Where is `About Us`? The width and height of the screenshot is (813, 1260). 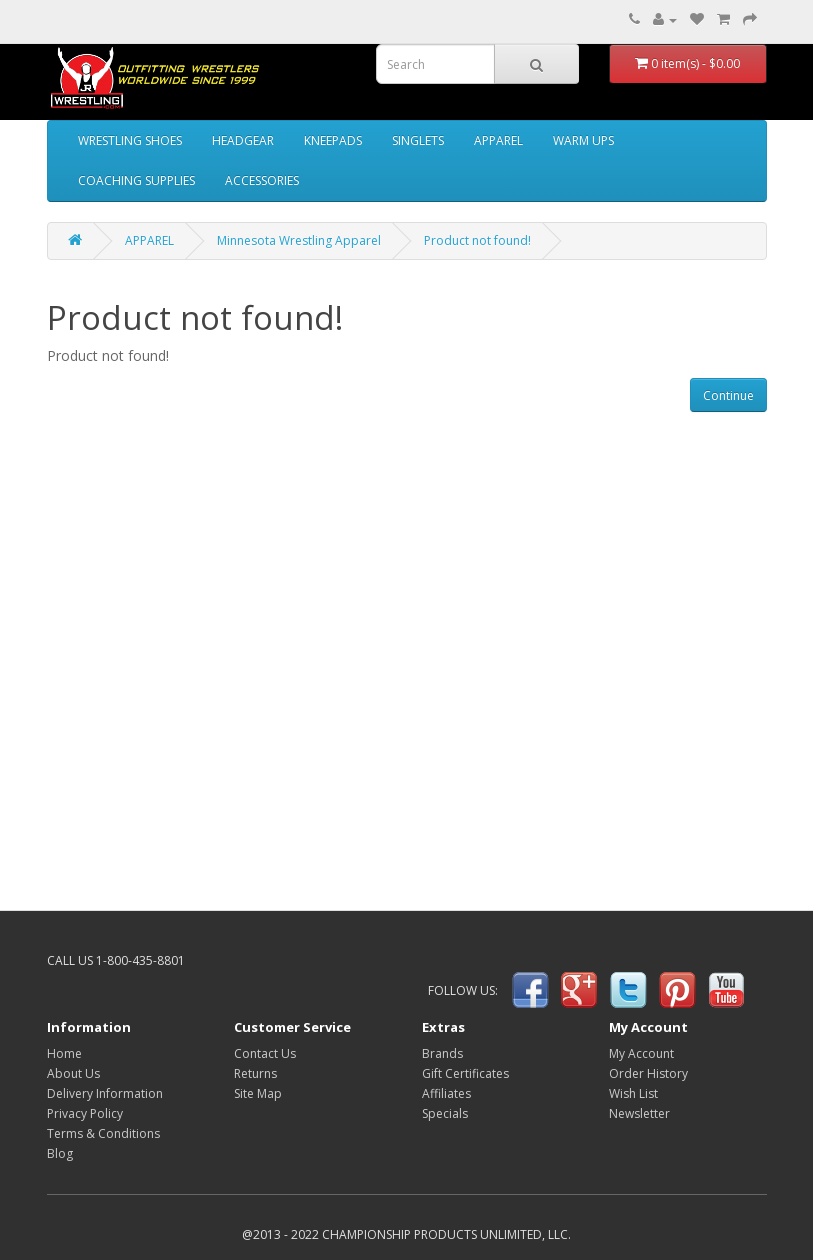 About Us is located at coordinates (73, 1073).